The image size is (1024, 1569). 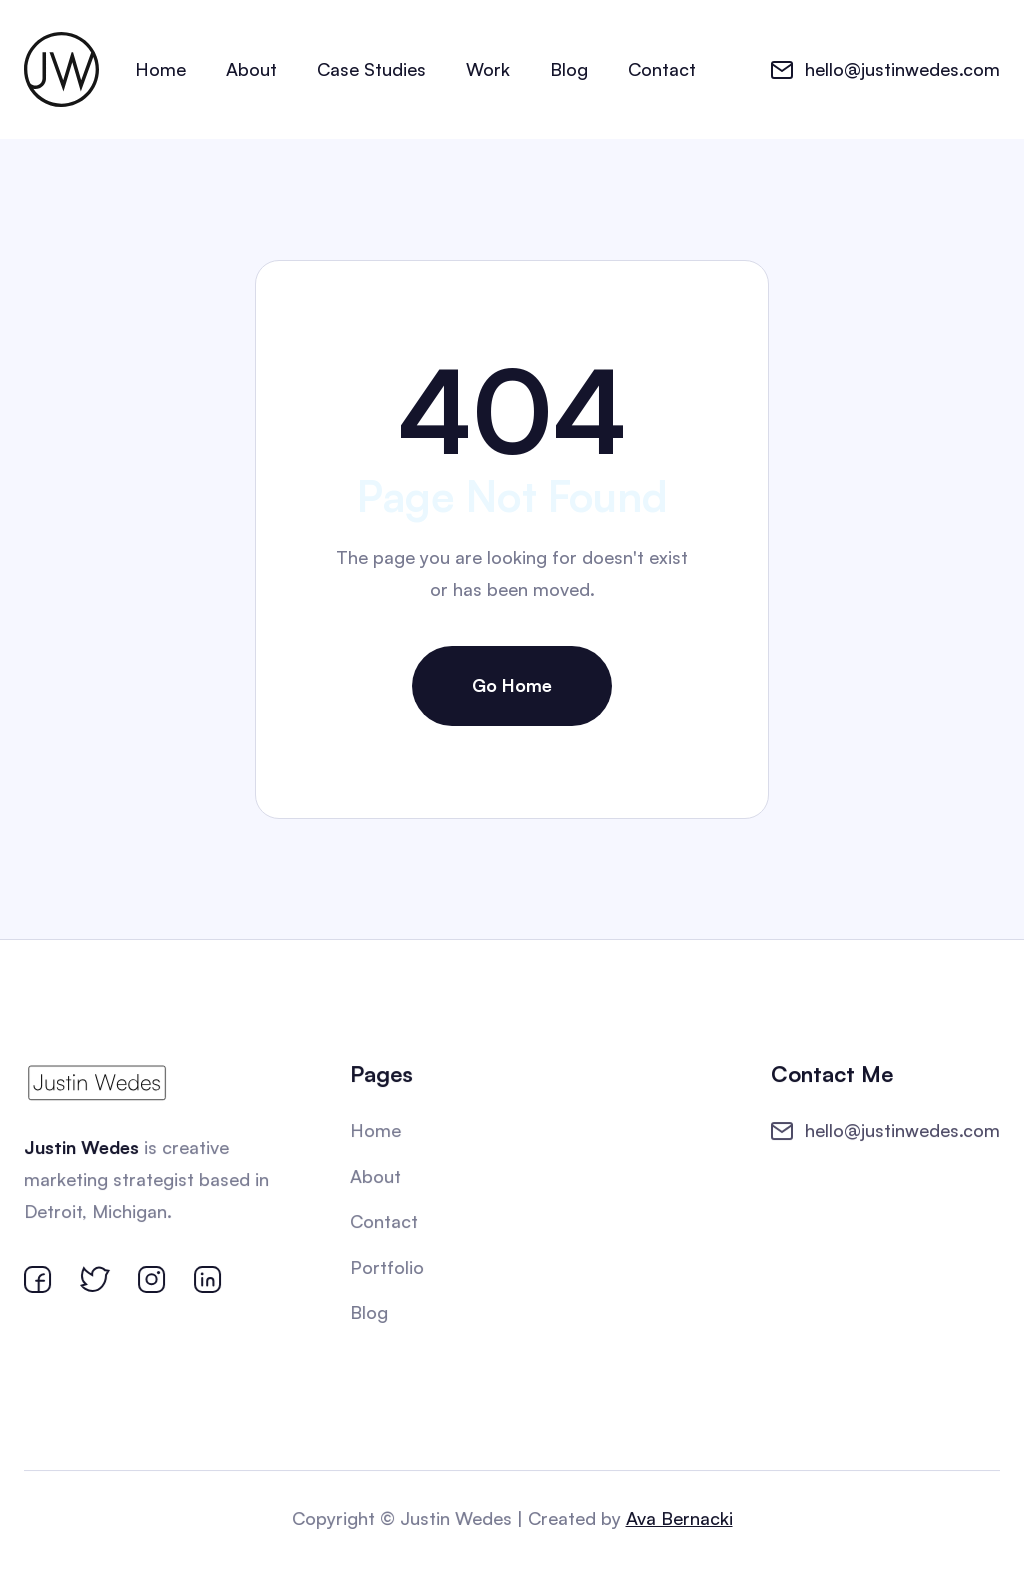 I want to click on Home, so click(x=160, y=69).